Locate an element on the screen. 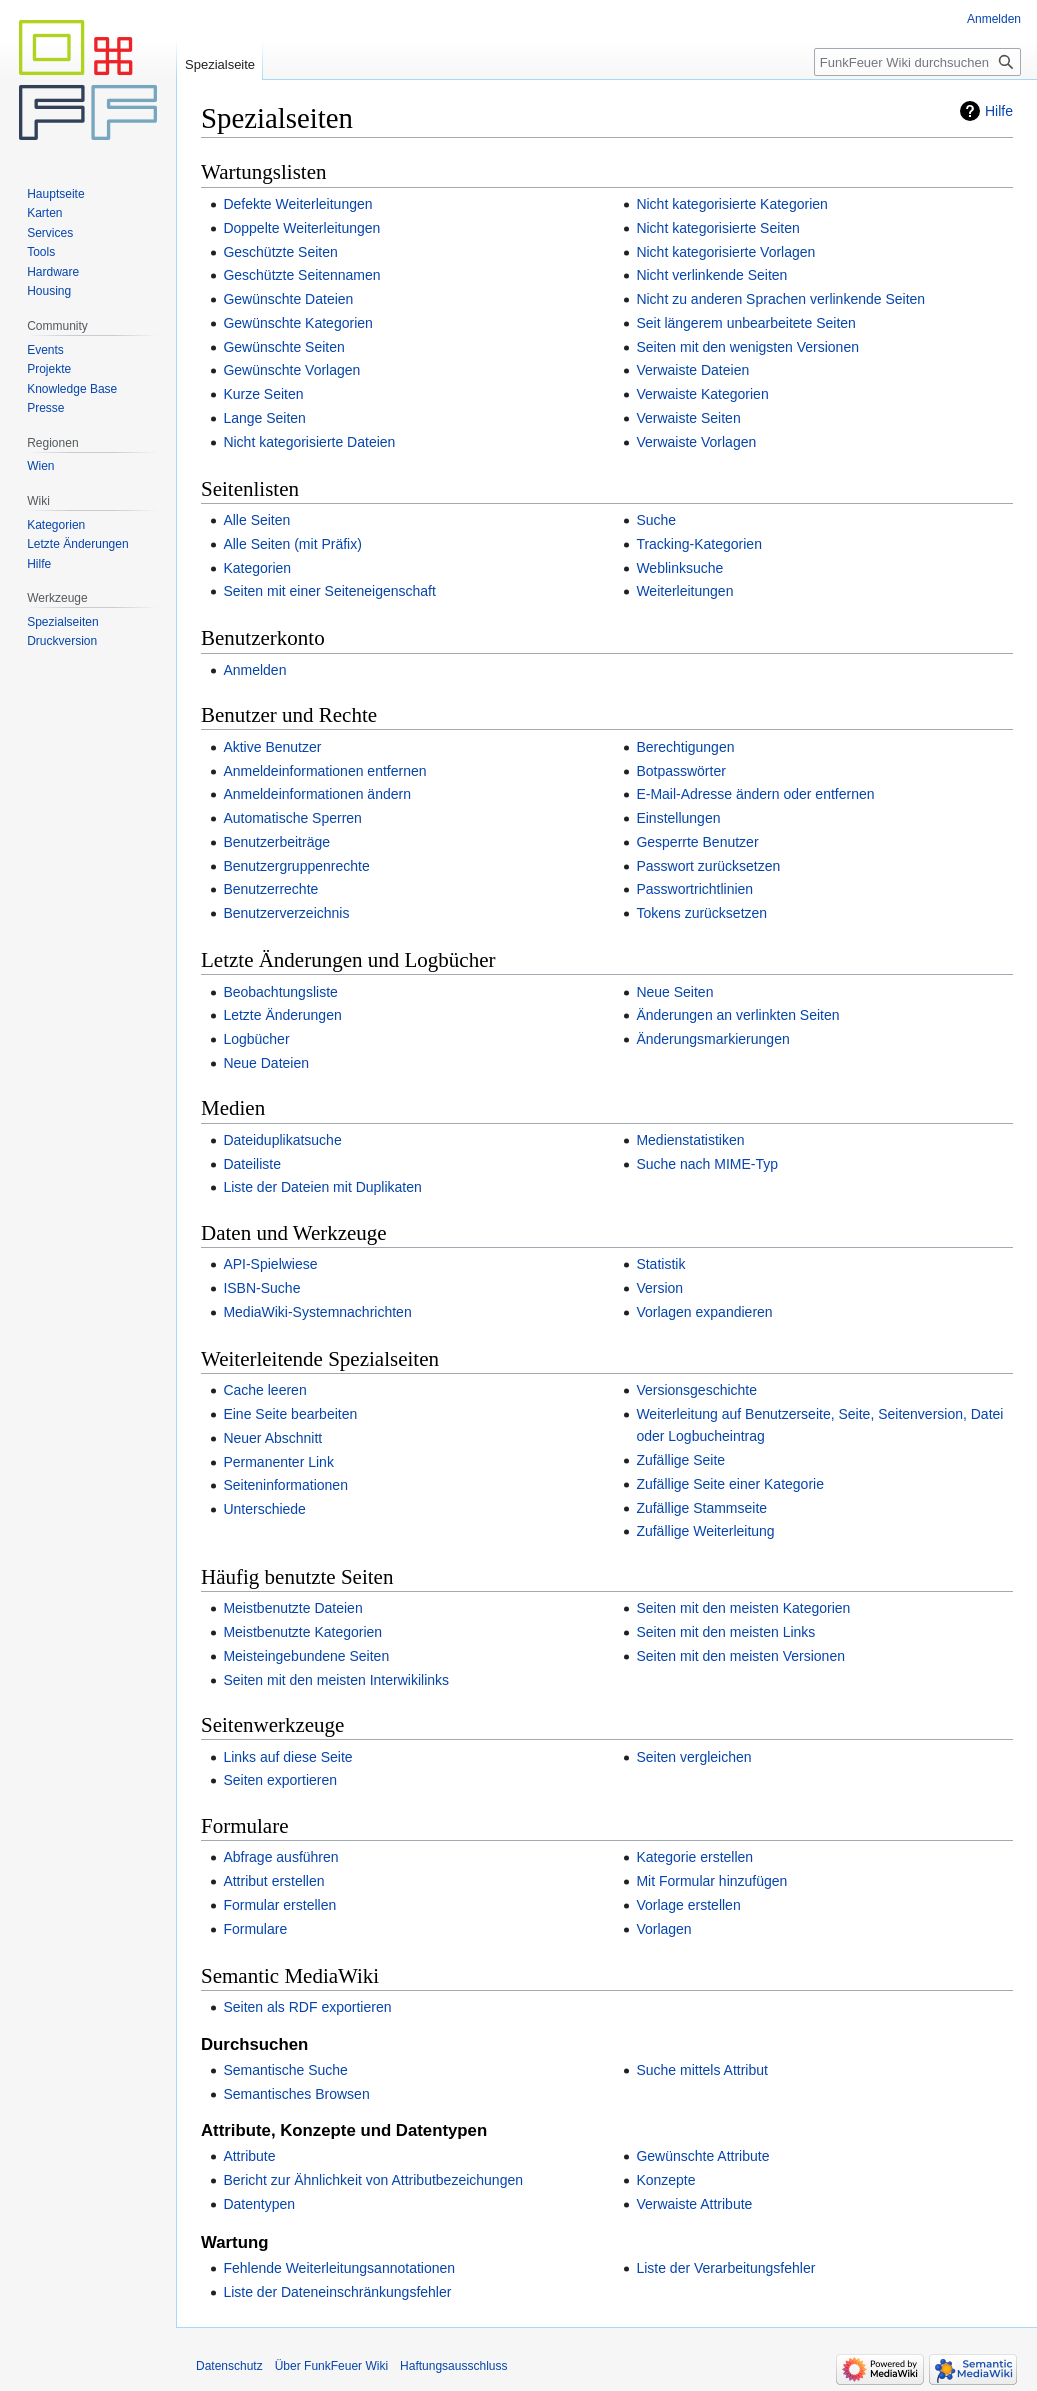 This screenshot has width=1037, height=2391. Vorlagen is located at coordinates (663, 1929).